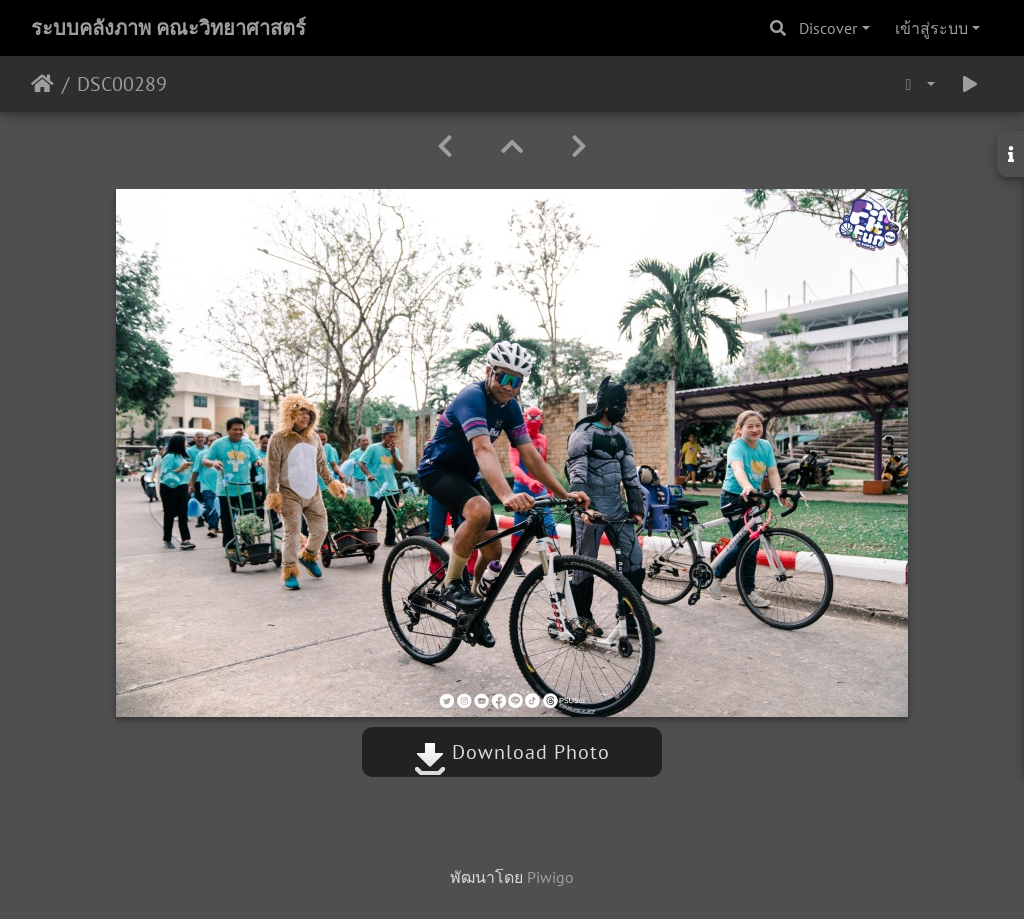  Describe the element at coordinates (828, 28) in the screenshot. I see `Discover` at that location.